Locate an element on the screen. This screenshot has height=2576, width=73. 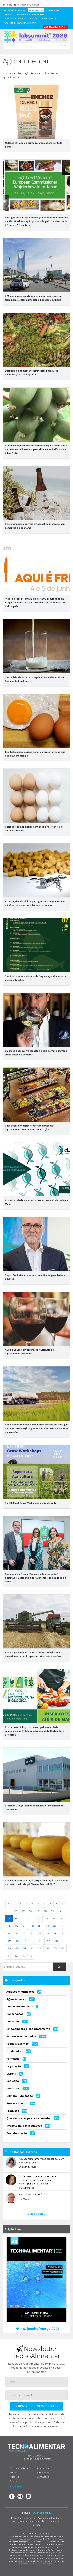
Publicidade is located at coordinates (43, 2472).